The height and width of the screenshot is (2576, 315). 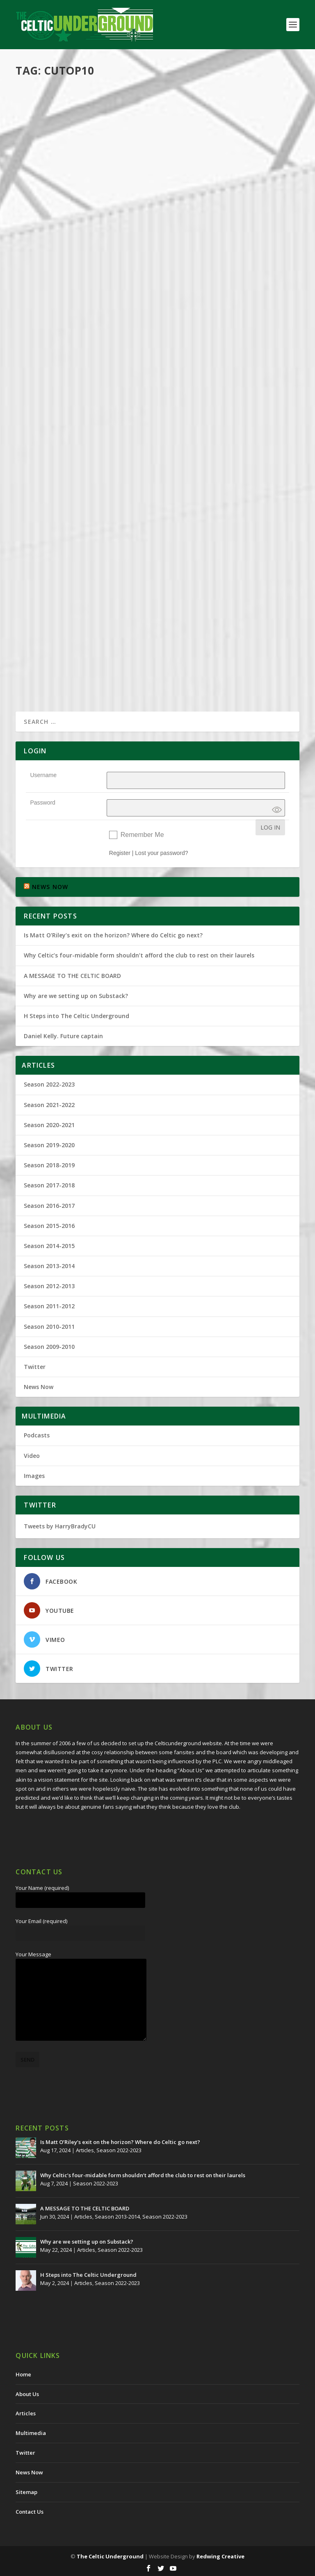 I want to click on Read More, so click(x=45, y=217).